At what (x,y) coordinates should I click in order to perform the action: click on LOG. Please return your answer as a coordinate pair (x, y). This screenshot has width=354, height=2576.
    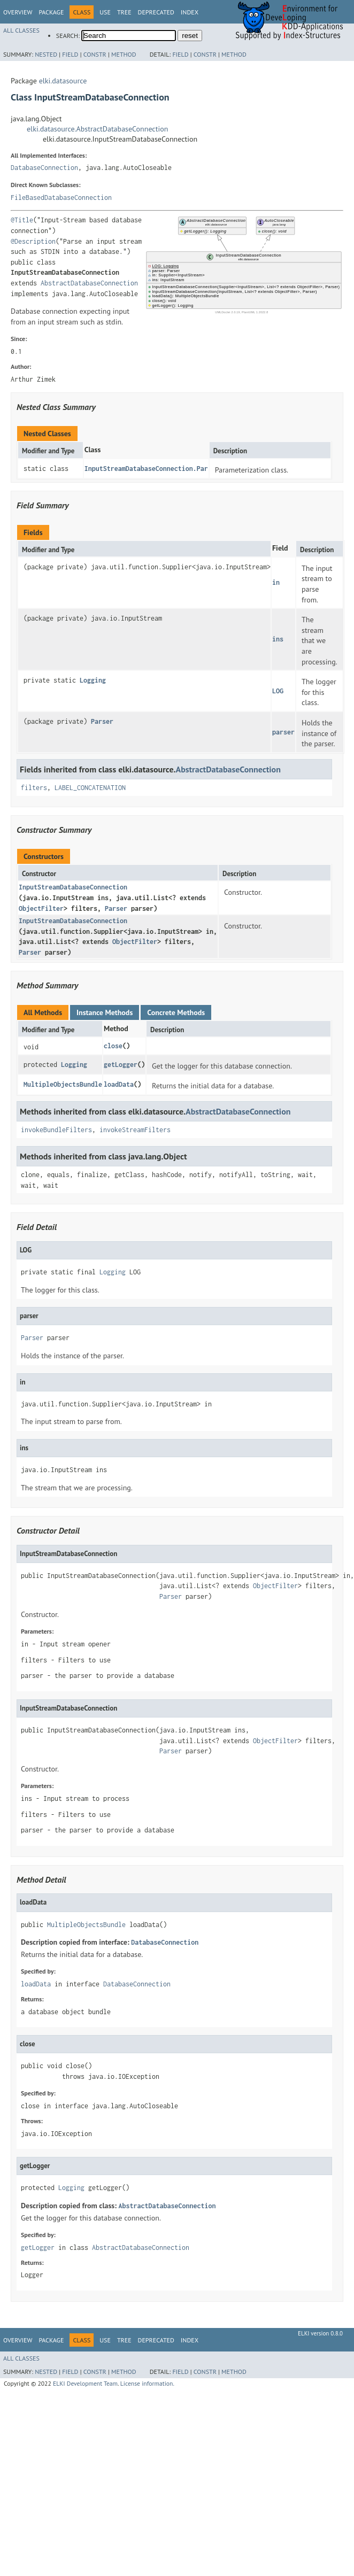
    Looking at the image, I should click on (277, 691).